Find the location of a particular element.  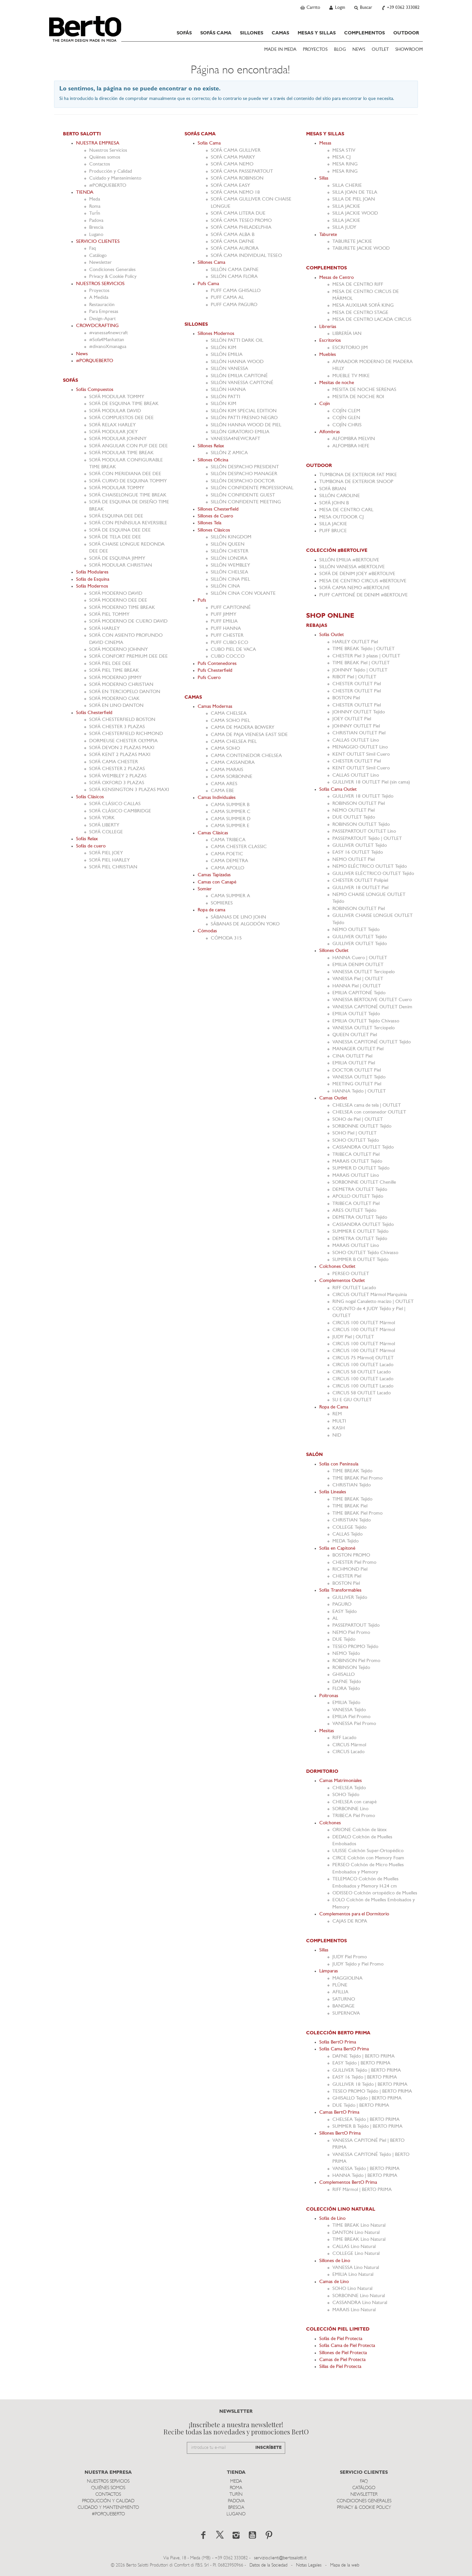

CHESTER Piel is located at coordinates (346, 1576).